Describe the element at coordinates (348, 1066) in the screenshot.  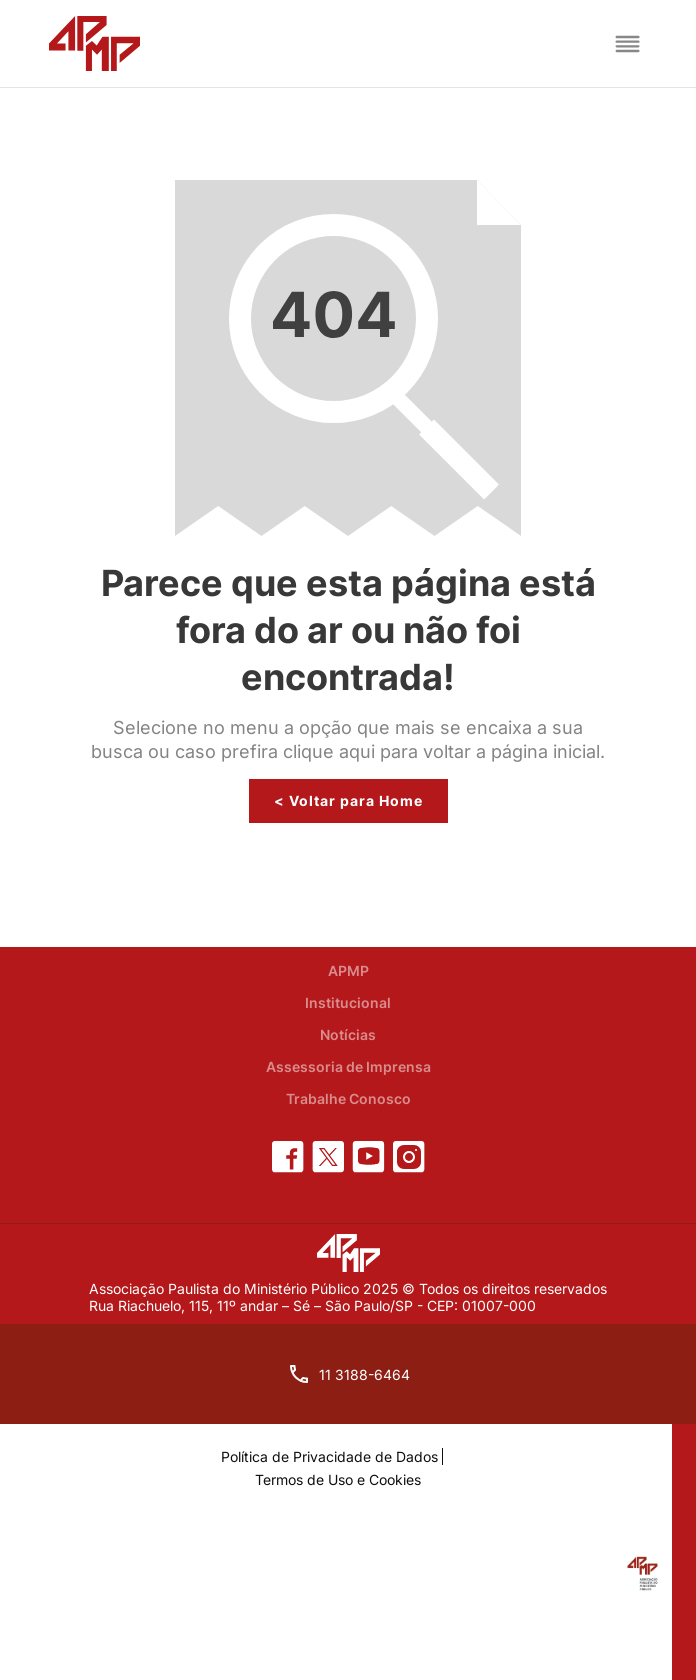
I see `Assessoria de Imprensa` at that location.